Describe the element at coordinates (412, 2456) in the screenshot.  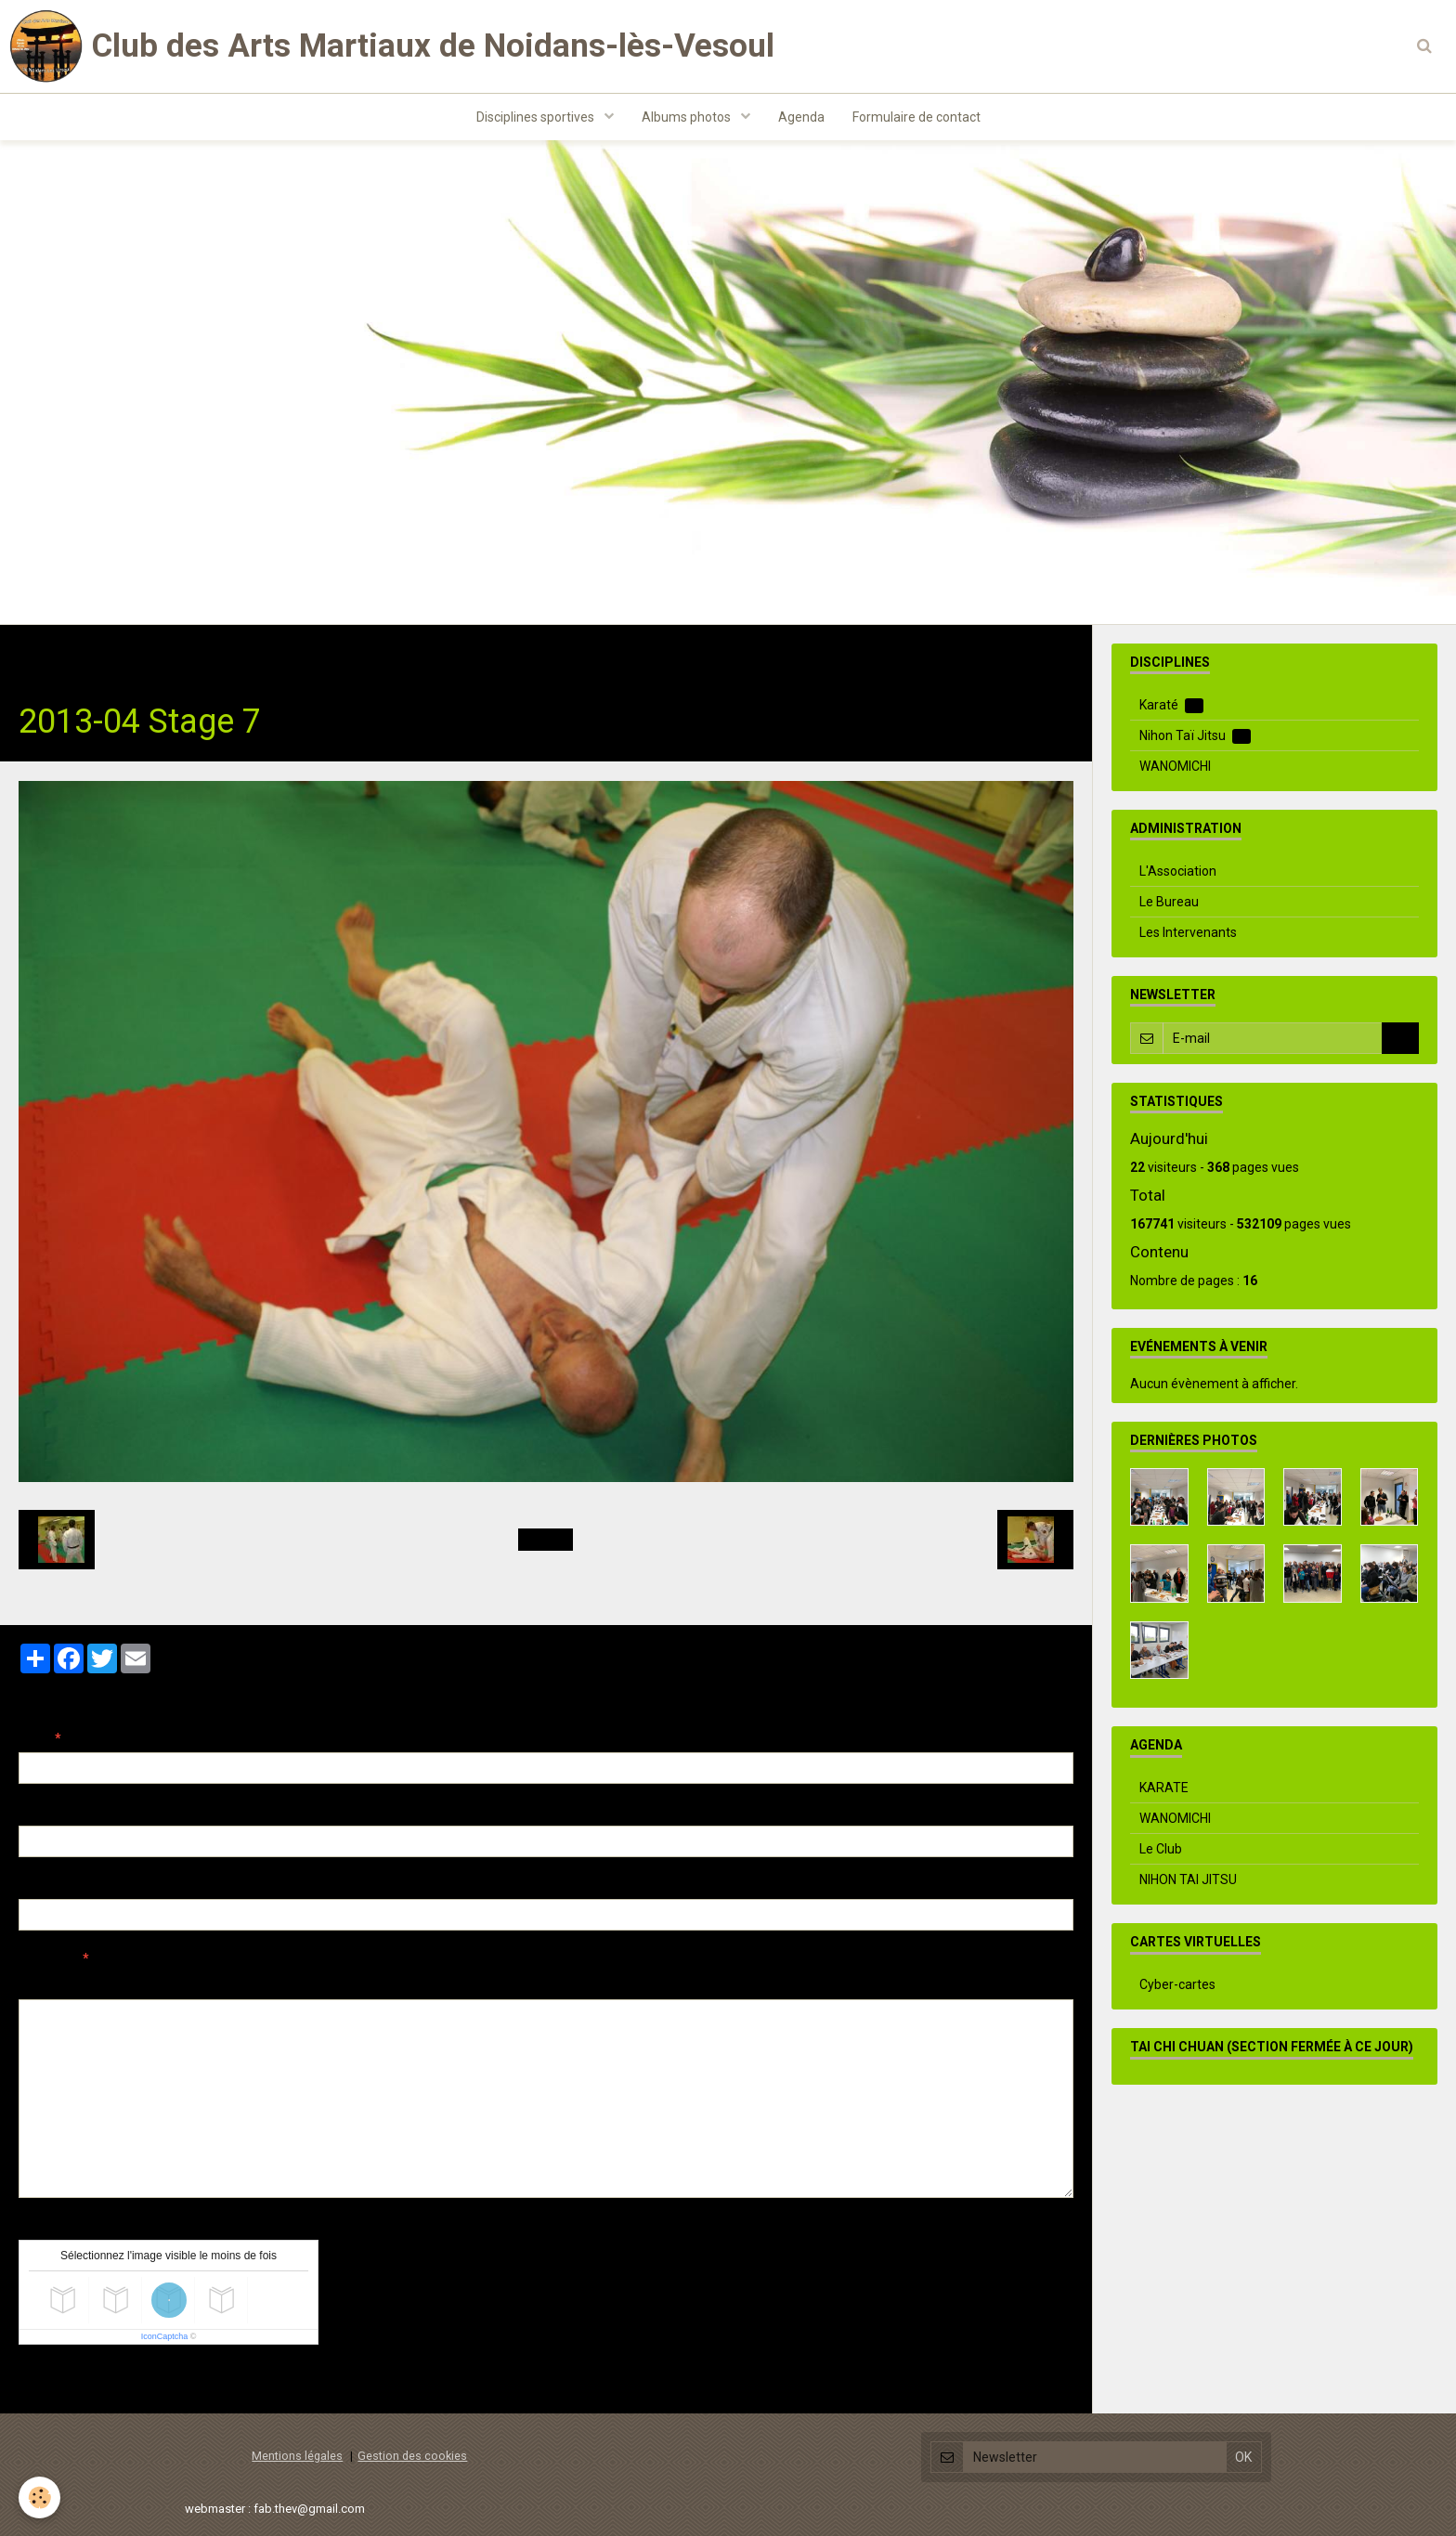
I see `Gestion des cookies` at that location.